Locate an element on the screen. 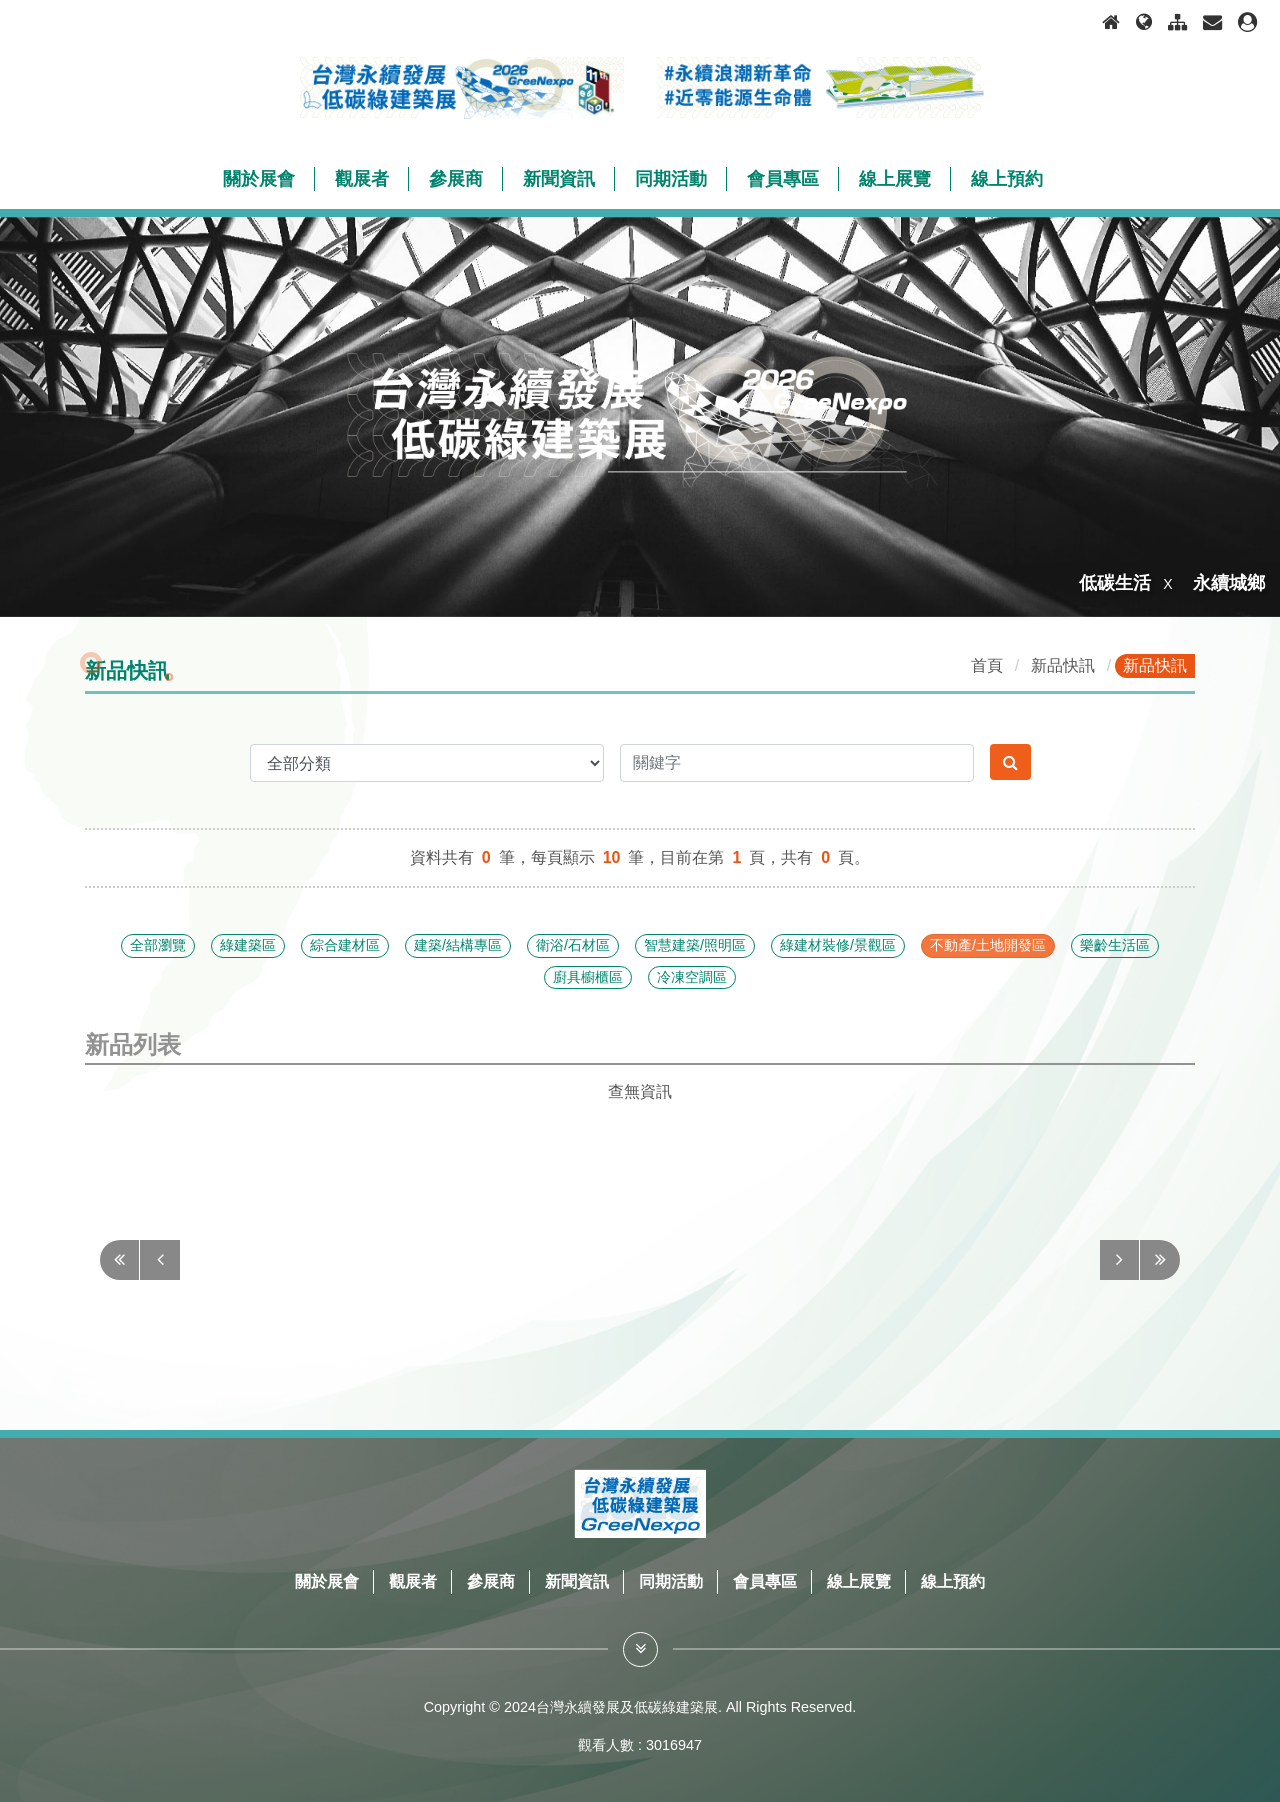 Image resolution: width=1280 pixels, height=1802 pixels. 參展商 [button] is located at coordinates (456, 179).